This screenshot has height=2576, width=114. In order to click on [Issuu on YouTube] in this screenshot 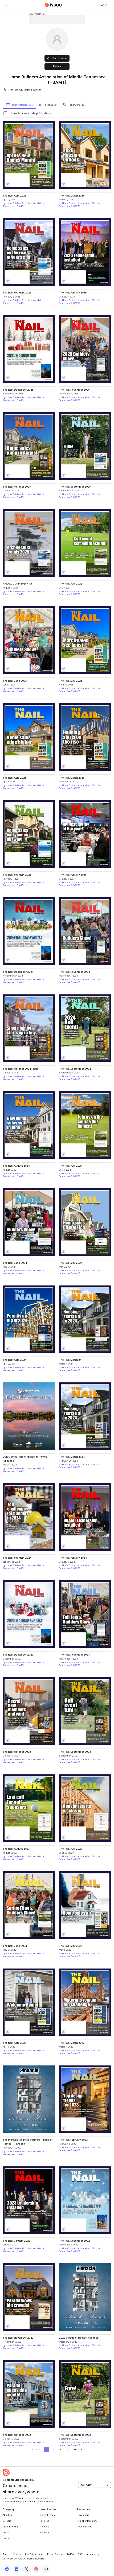, I will do `click(46, 2569)`.